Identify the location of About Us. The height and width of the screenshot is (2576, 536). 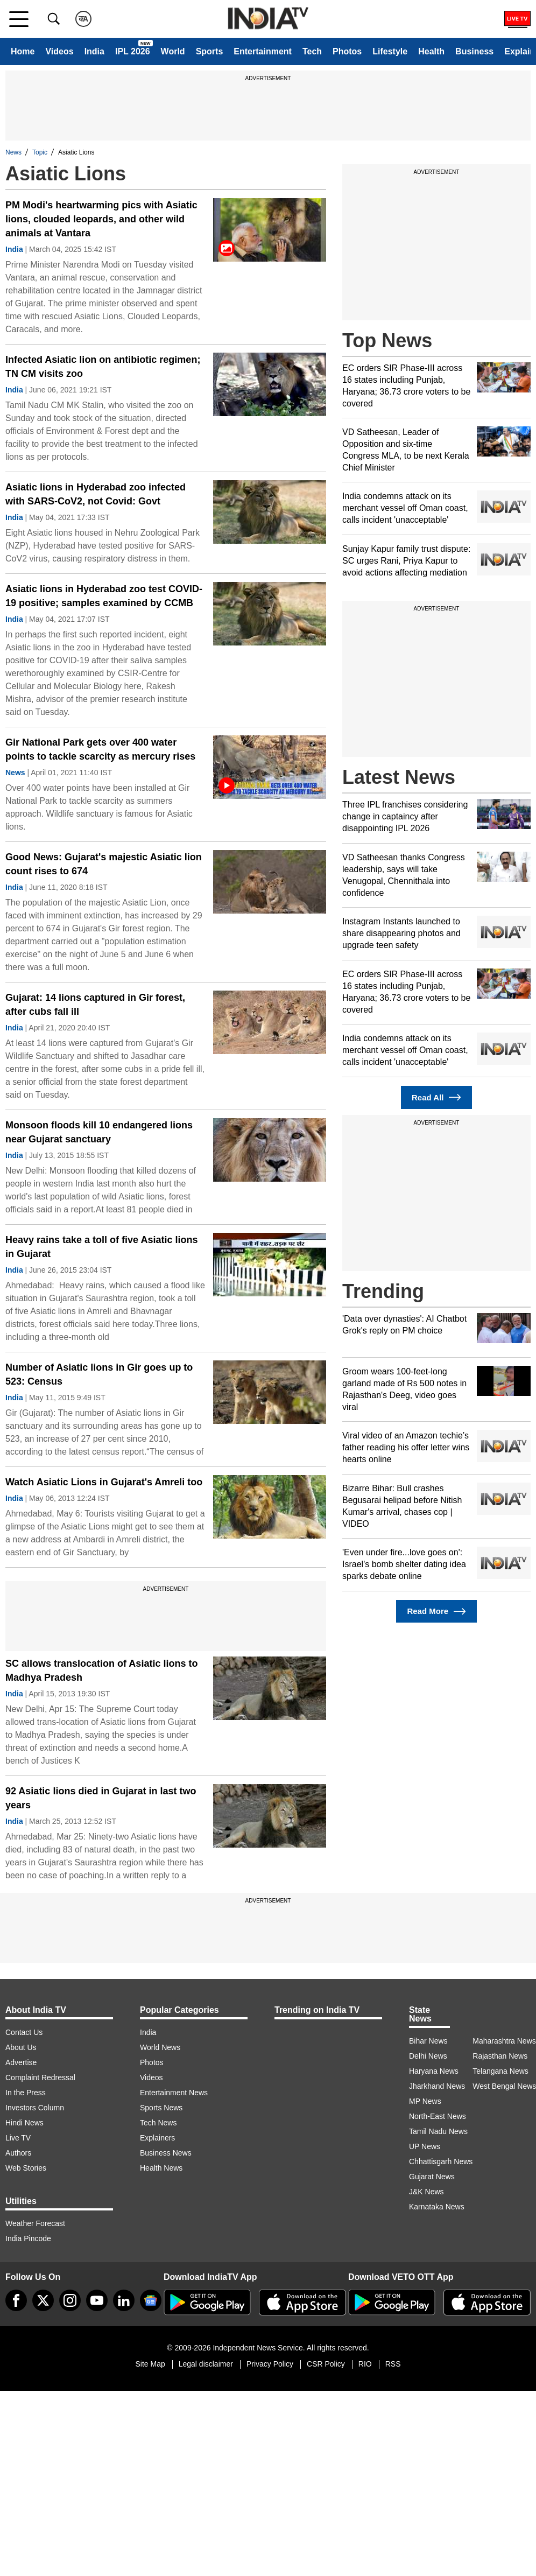
(21, 2047).